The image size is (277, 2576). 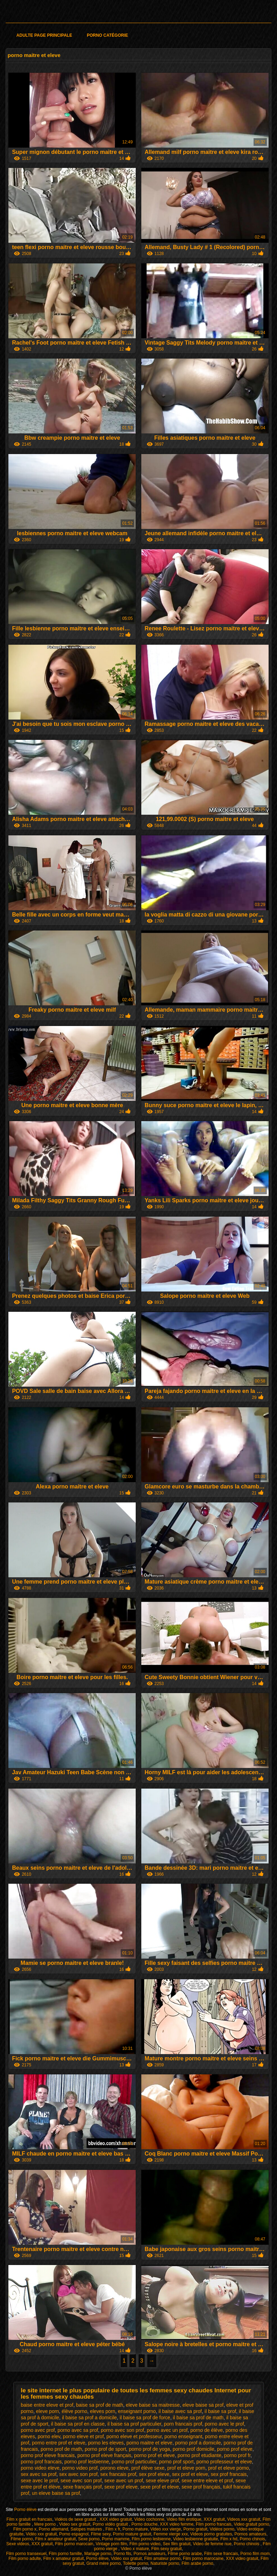 What do you see at coordinates (115, 2538) in the screenshot?
I see `Porno mamme` at bounding box center [115, 2538].